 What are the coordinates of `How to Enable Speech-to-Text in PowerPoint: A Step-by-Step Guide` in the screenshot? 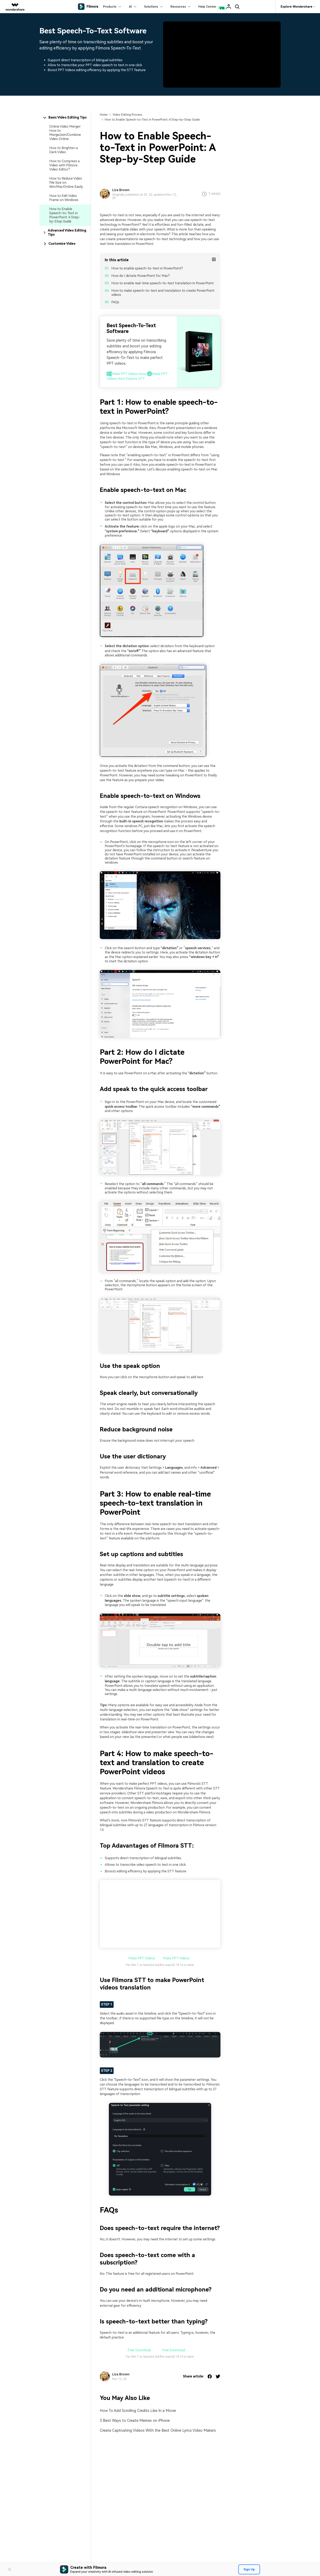 It's located at (64, 215).